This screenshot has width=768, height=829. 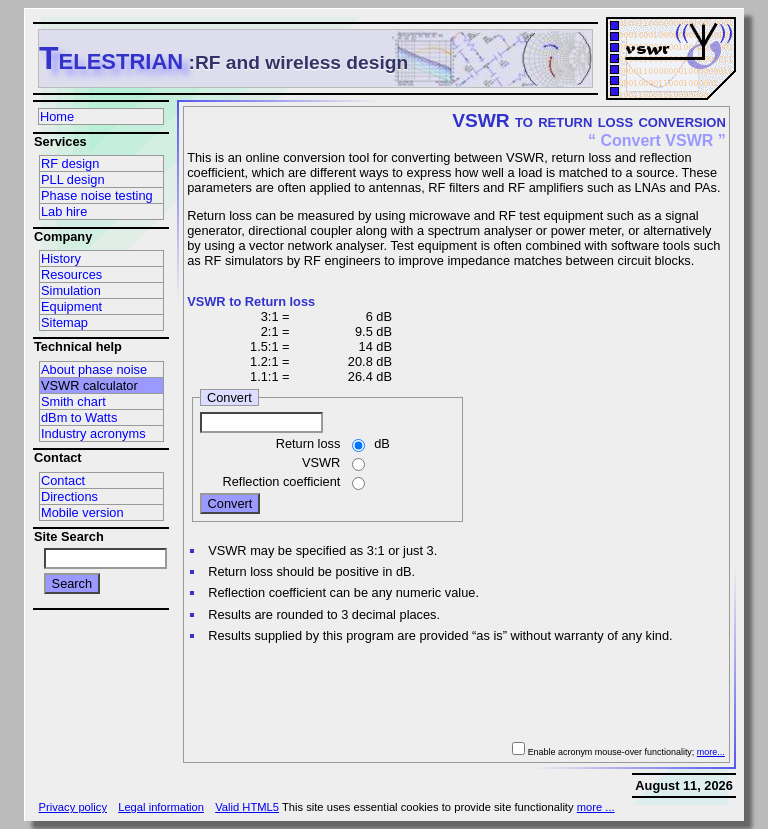 I want to click on Smith chart, so click(x=73, y=401).